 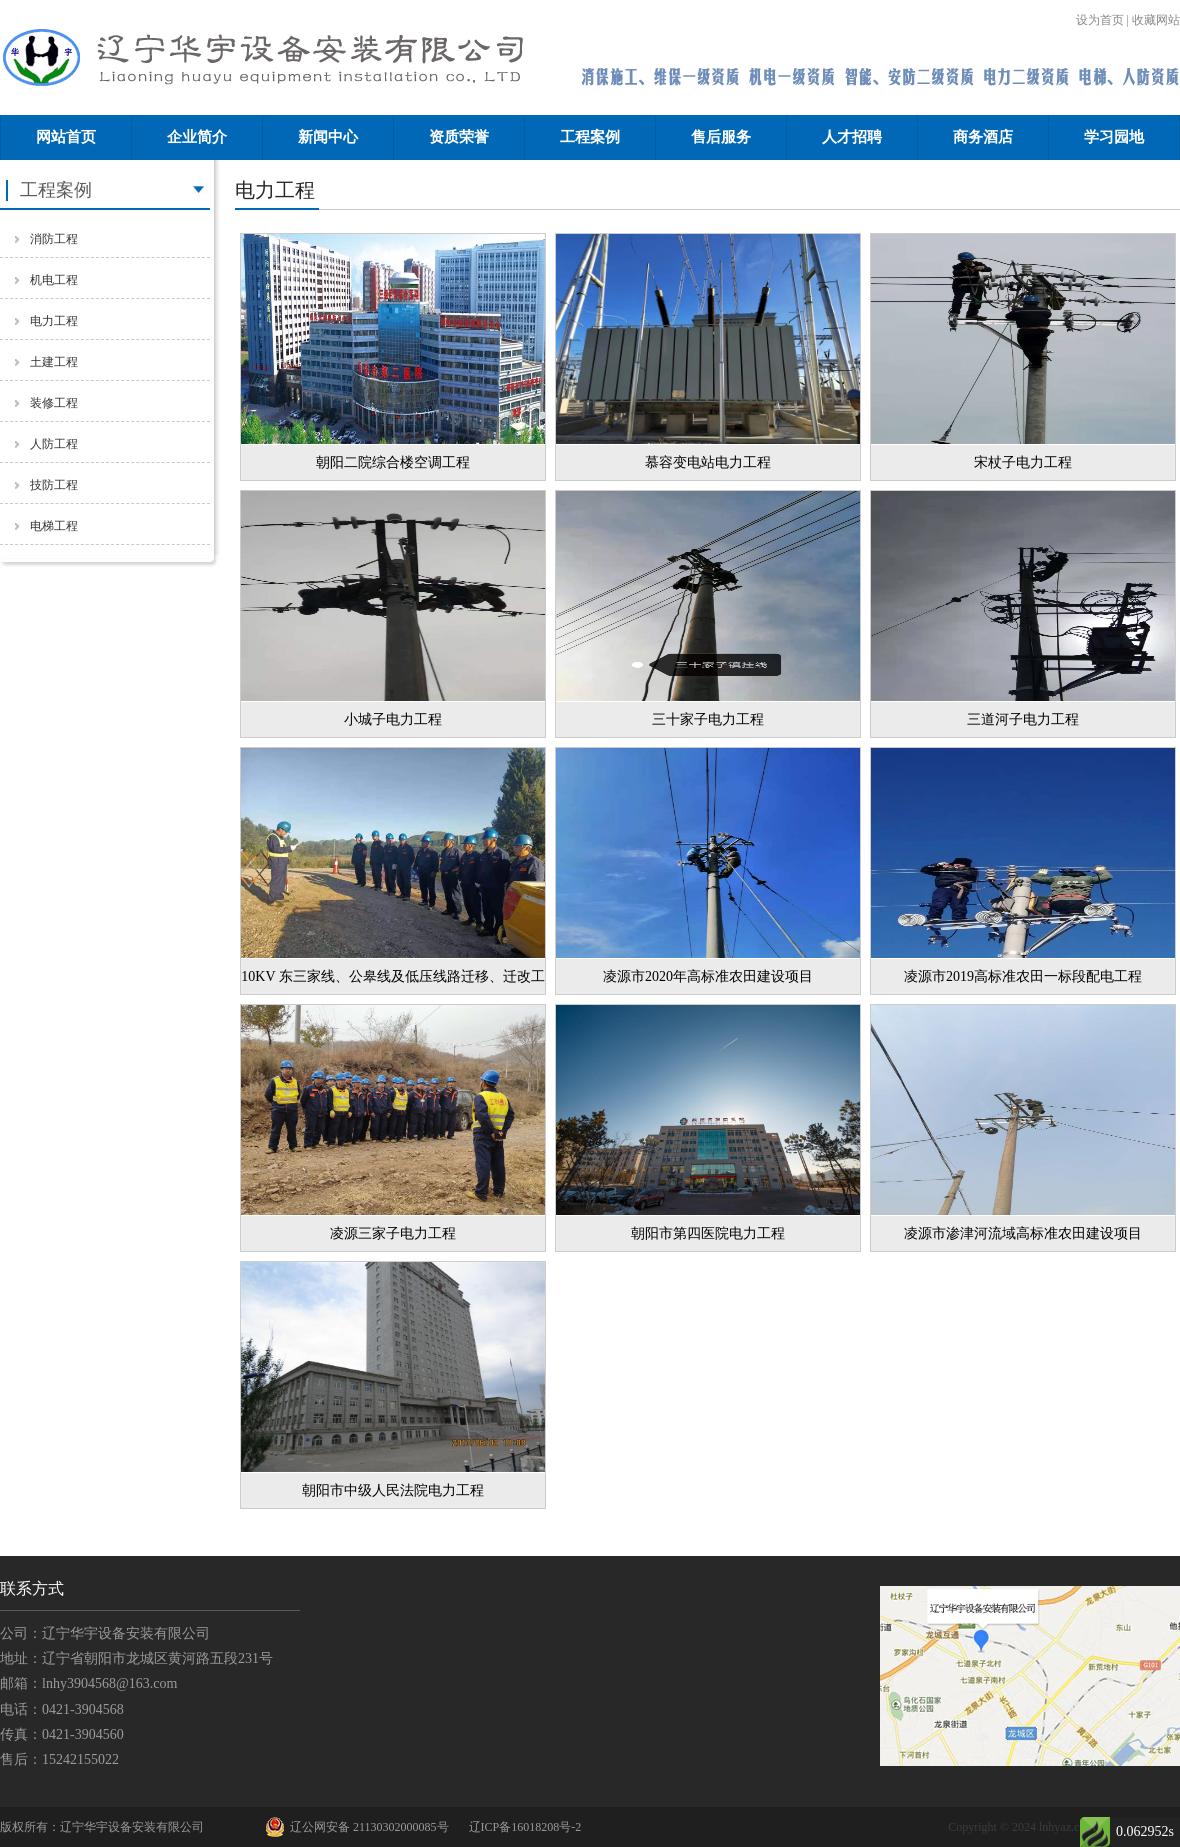 I want to click on 人防工程, so click(x=54, y=444).